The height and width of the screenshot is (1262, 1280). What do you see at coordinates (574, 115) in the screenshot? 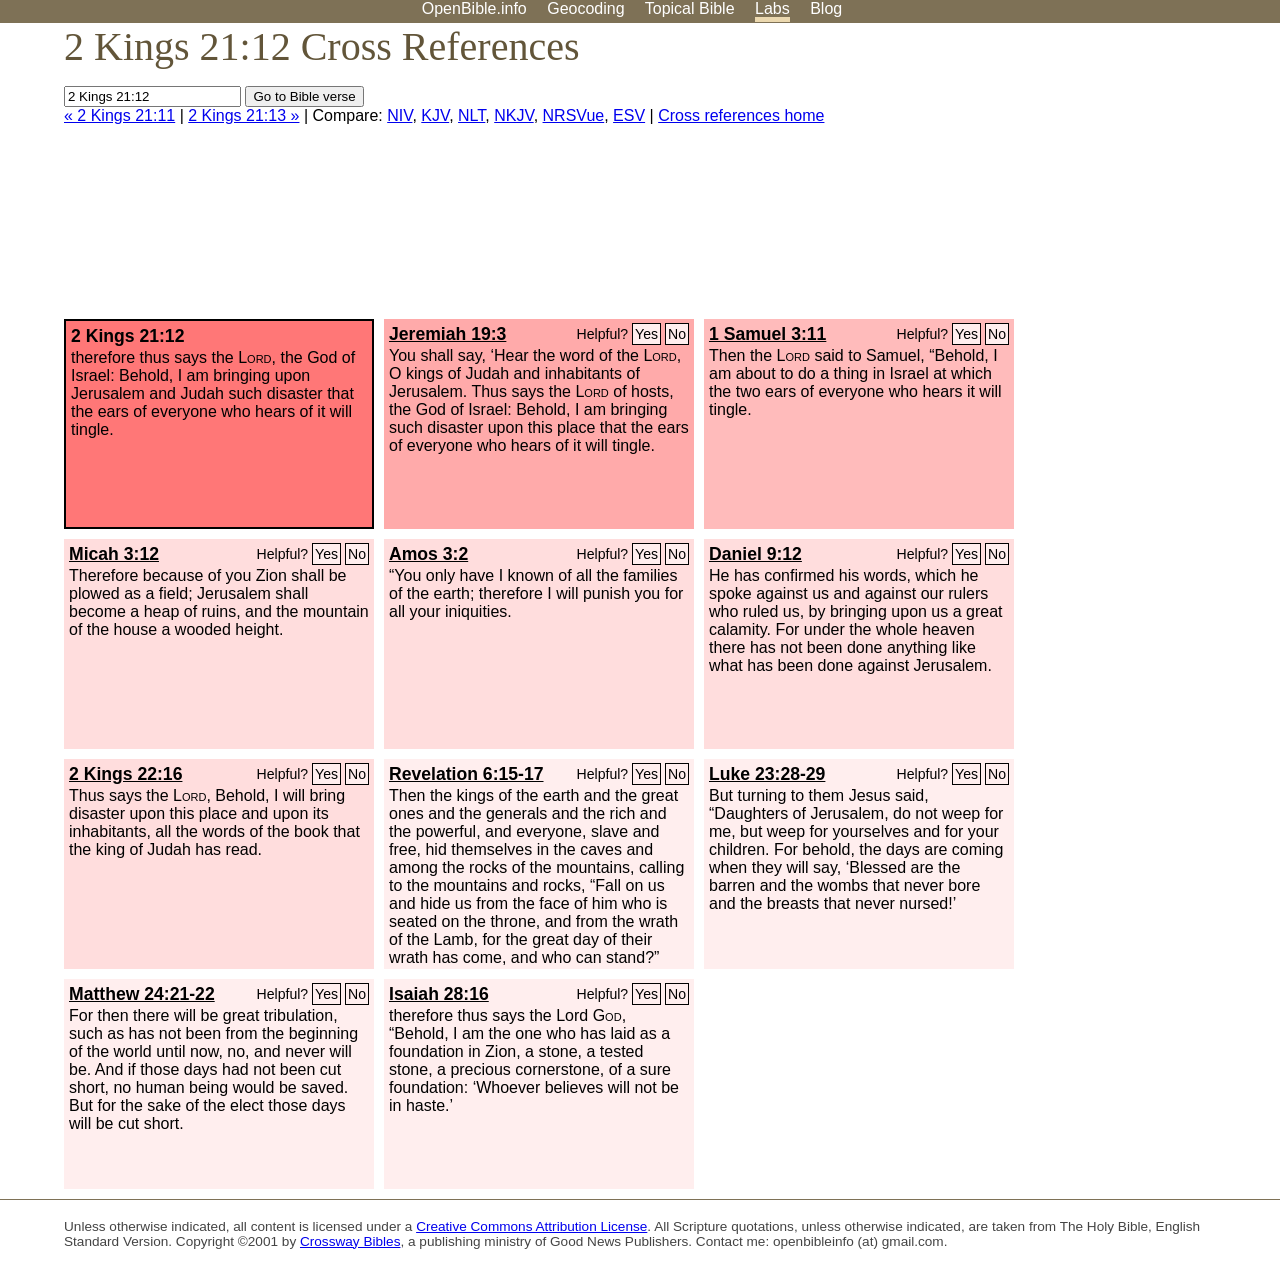
I see `NRSVue` at bounding box center [574, 115].